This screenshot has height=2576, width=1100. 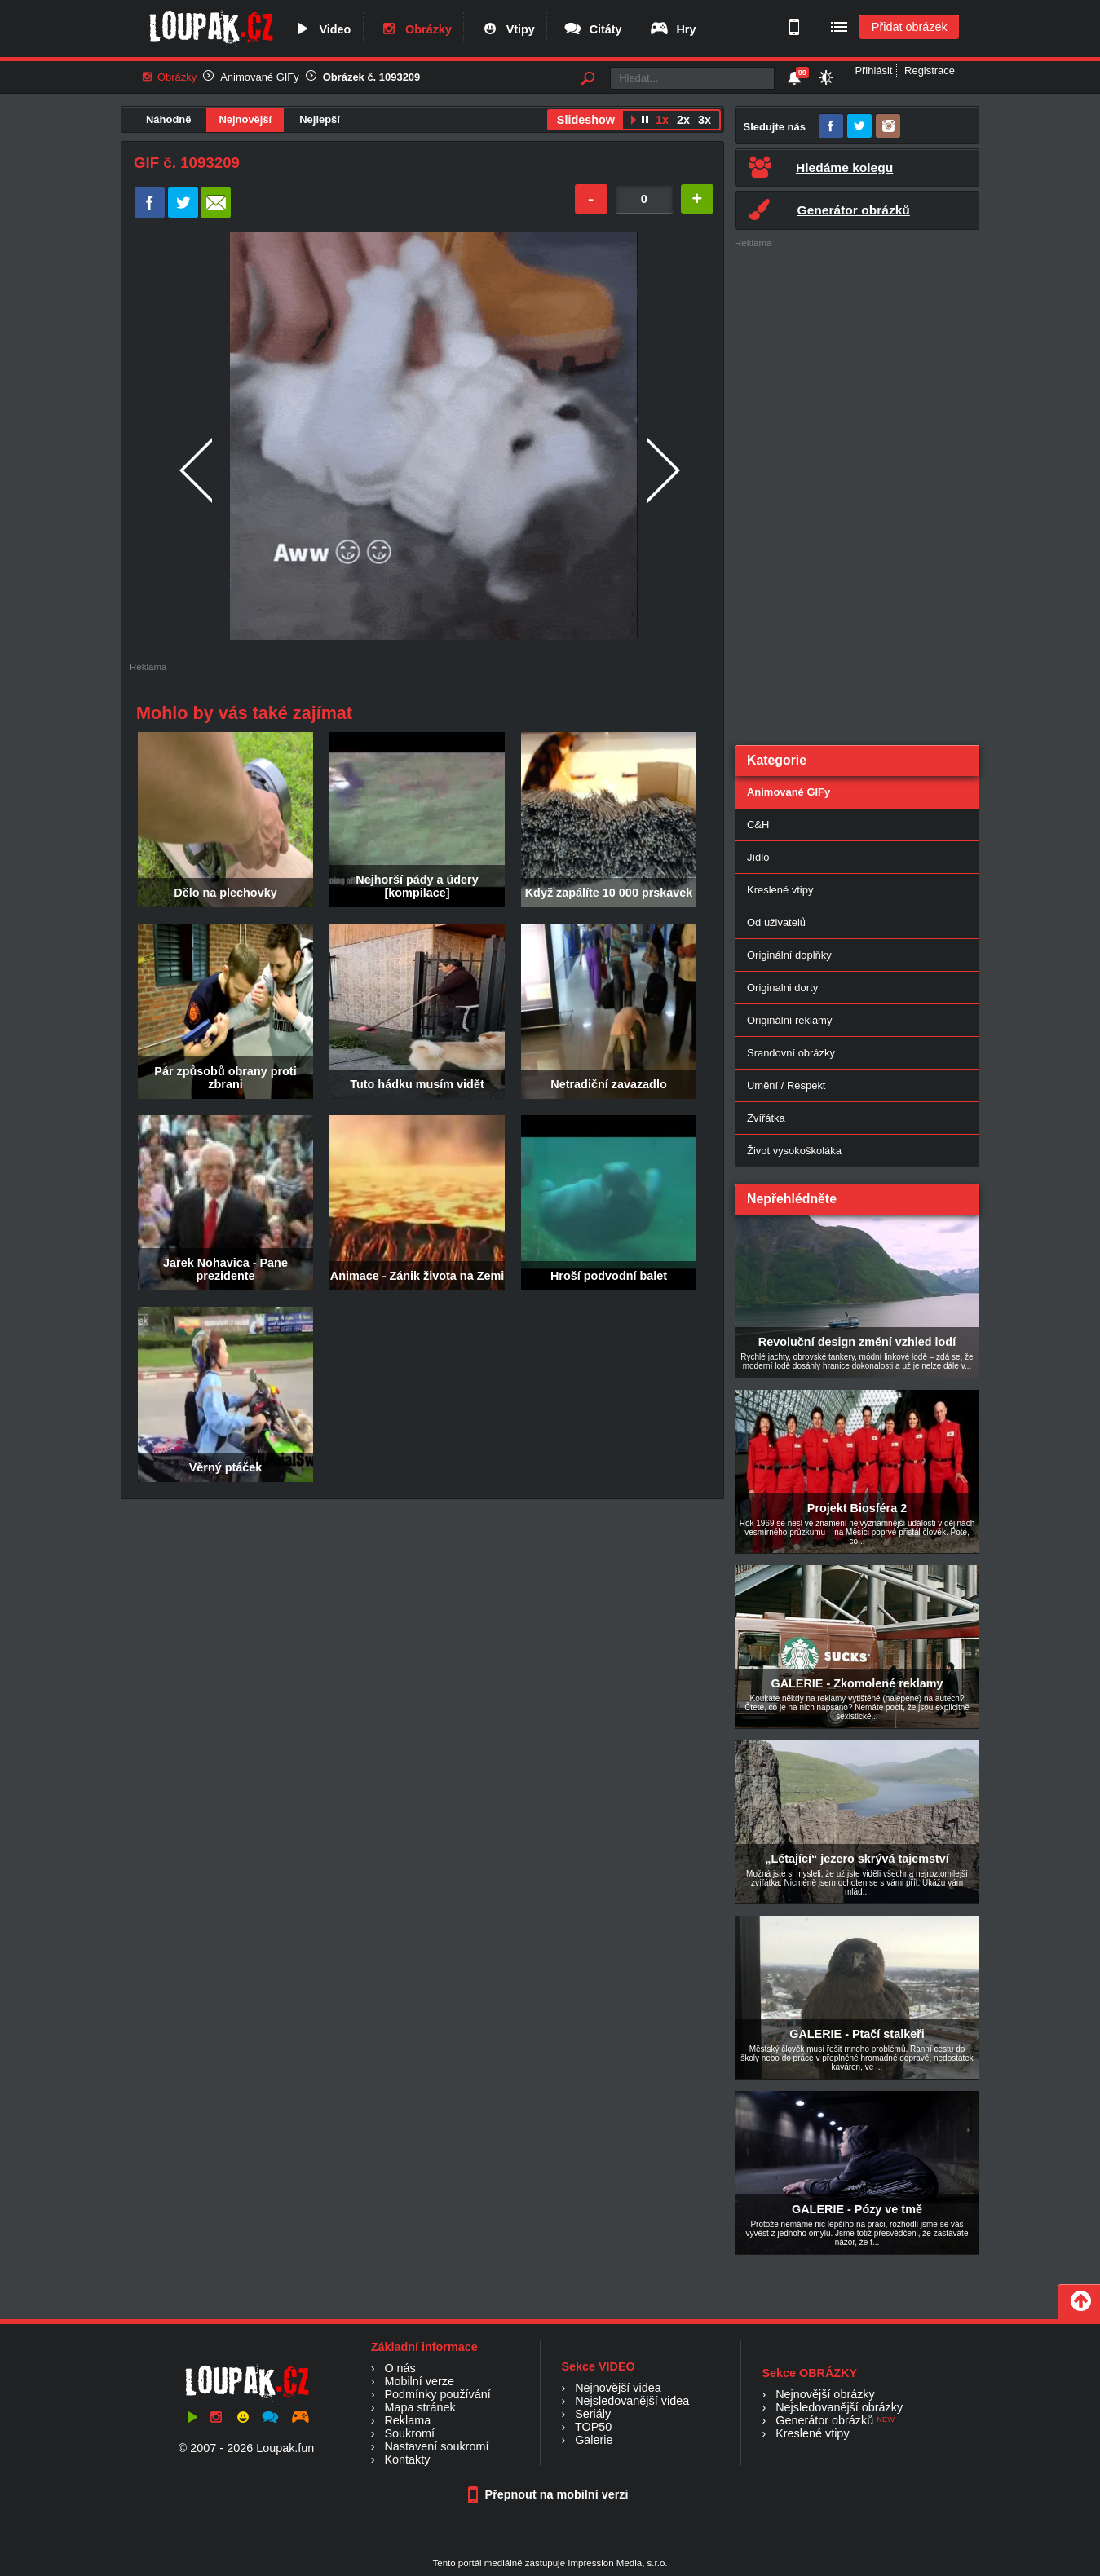 What do you see at coordinates (672, 29) in the screenshot?
I see `Hry` at bounding box center [672, 29].